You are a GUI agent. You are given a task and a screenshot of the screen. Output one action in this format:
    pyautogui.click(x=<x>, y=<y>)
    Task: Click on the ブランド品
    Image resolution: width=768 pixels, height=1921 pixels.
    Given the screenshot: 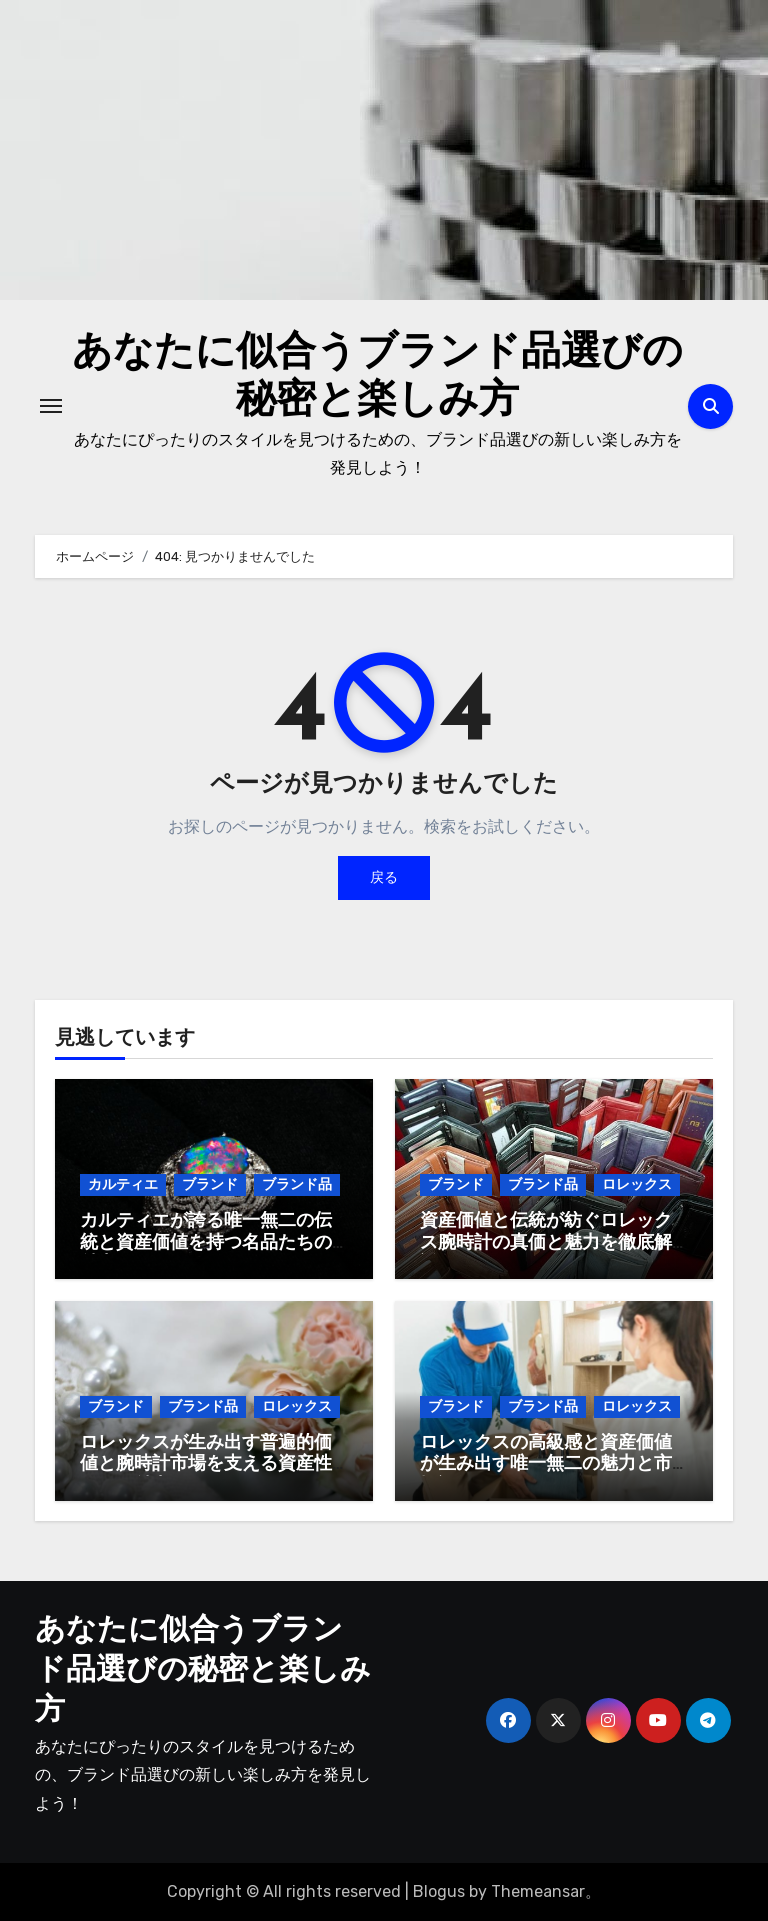 What is the action you would take?
    pyautogui.click(x=297, y=1184)
    